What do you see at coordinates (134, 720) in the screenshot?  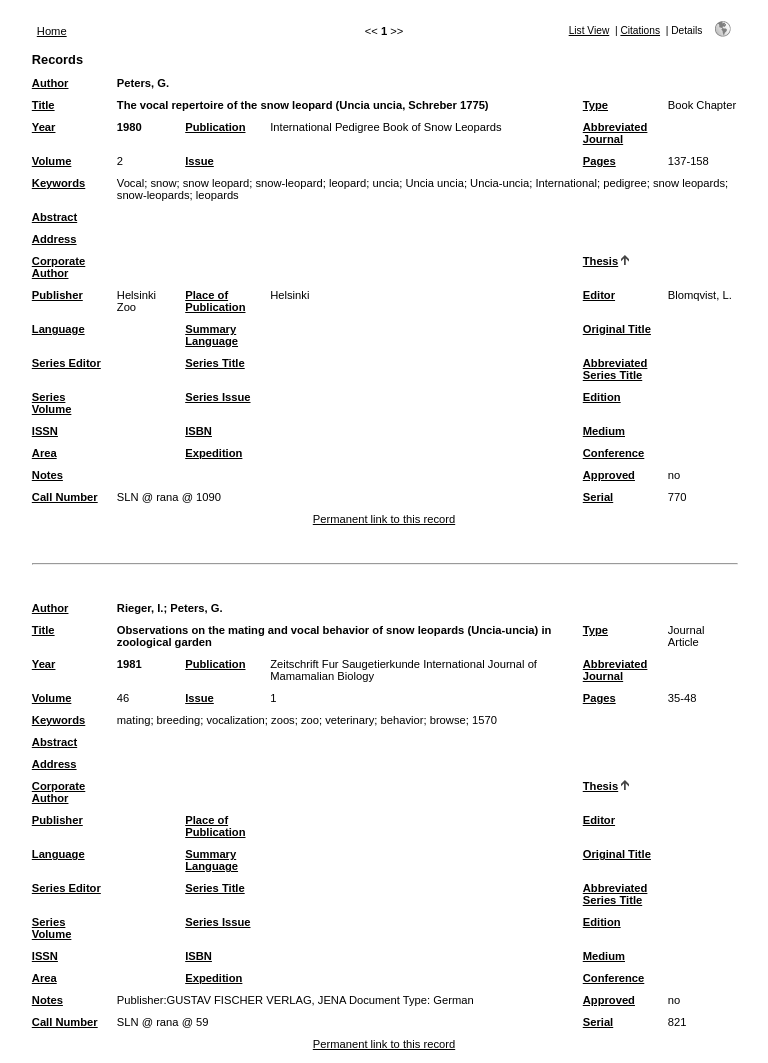 I see `mating` at bounding box center [134, 720].